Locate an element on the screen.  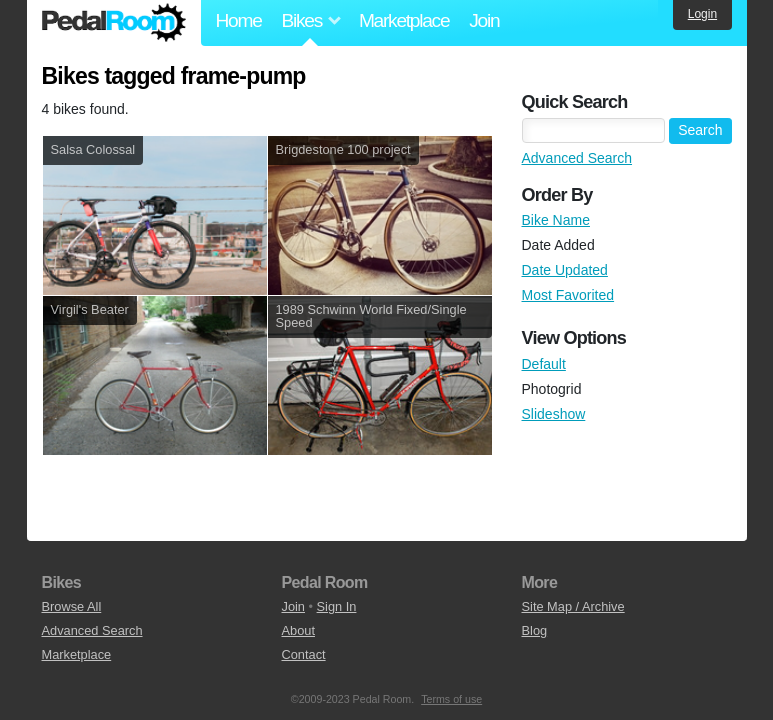
Blog is located at coordinates (535, 630).